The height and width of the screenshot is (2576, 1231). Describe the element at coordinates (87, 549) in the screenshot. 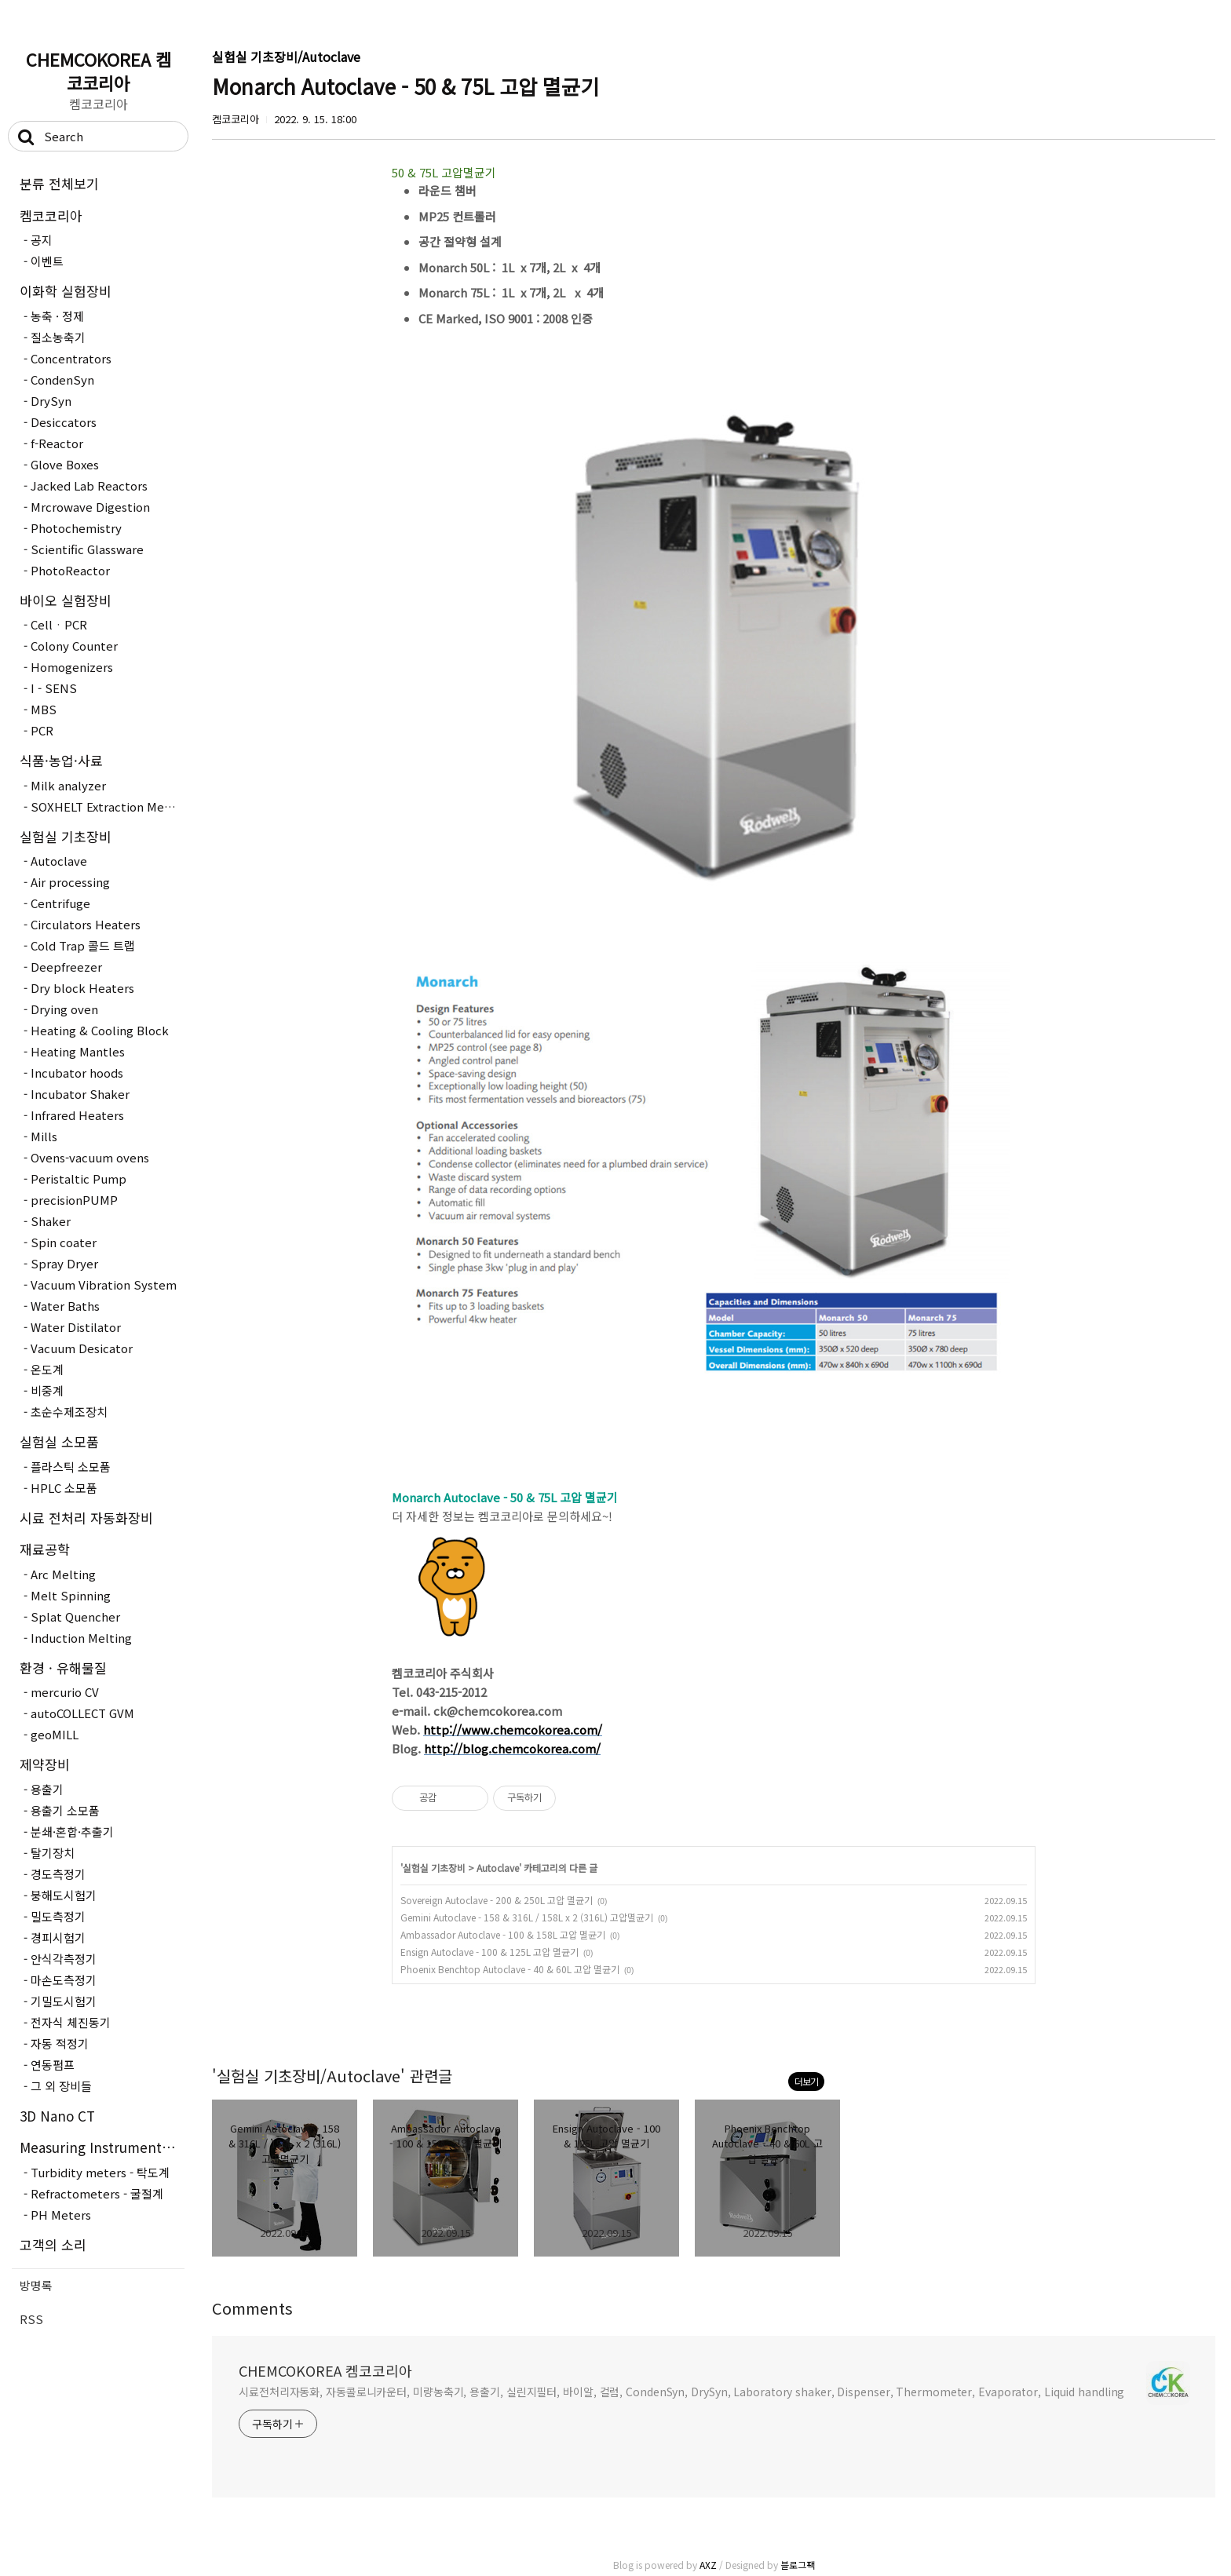

I see `Scientific Glassware` at that location.